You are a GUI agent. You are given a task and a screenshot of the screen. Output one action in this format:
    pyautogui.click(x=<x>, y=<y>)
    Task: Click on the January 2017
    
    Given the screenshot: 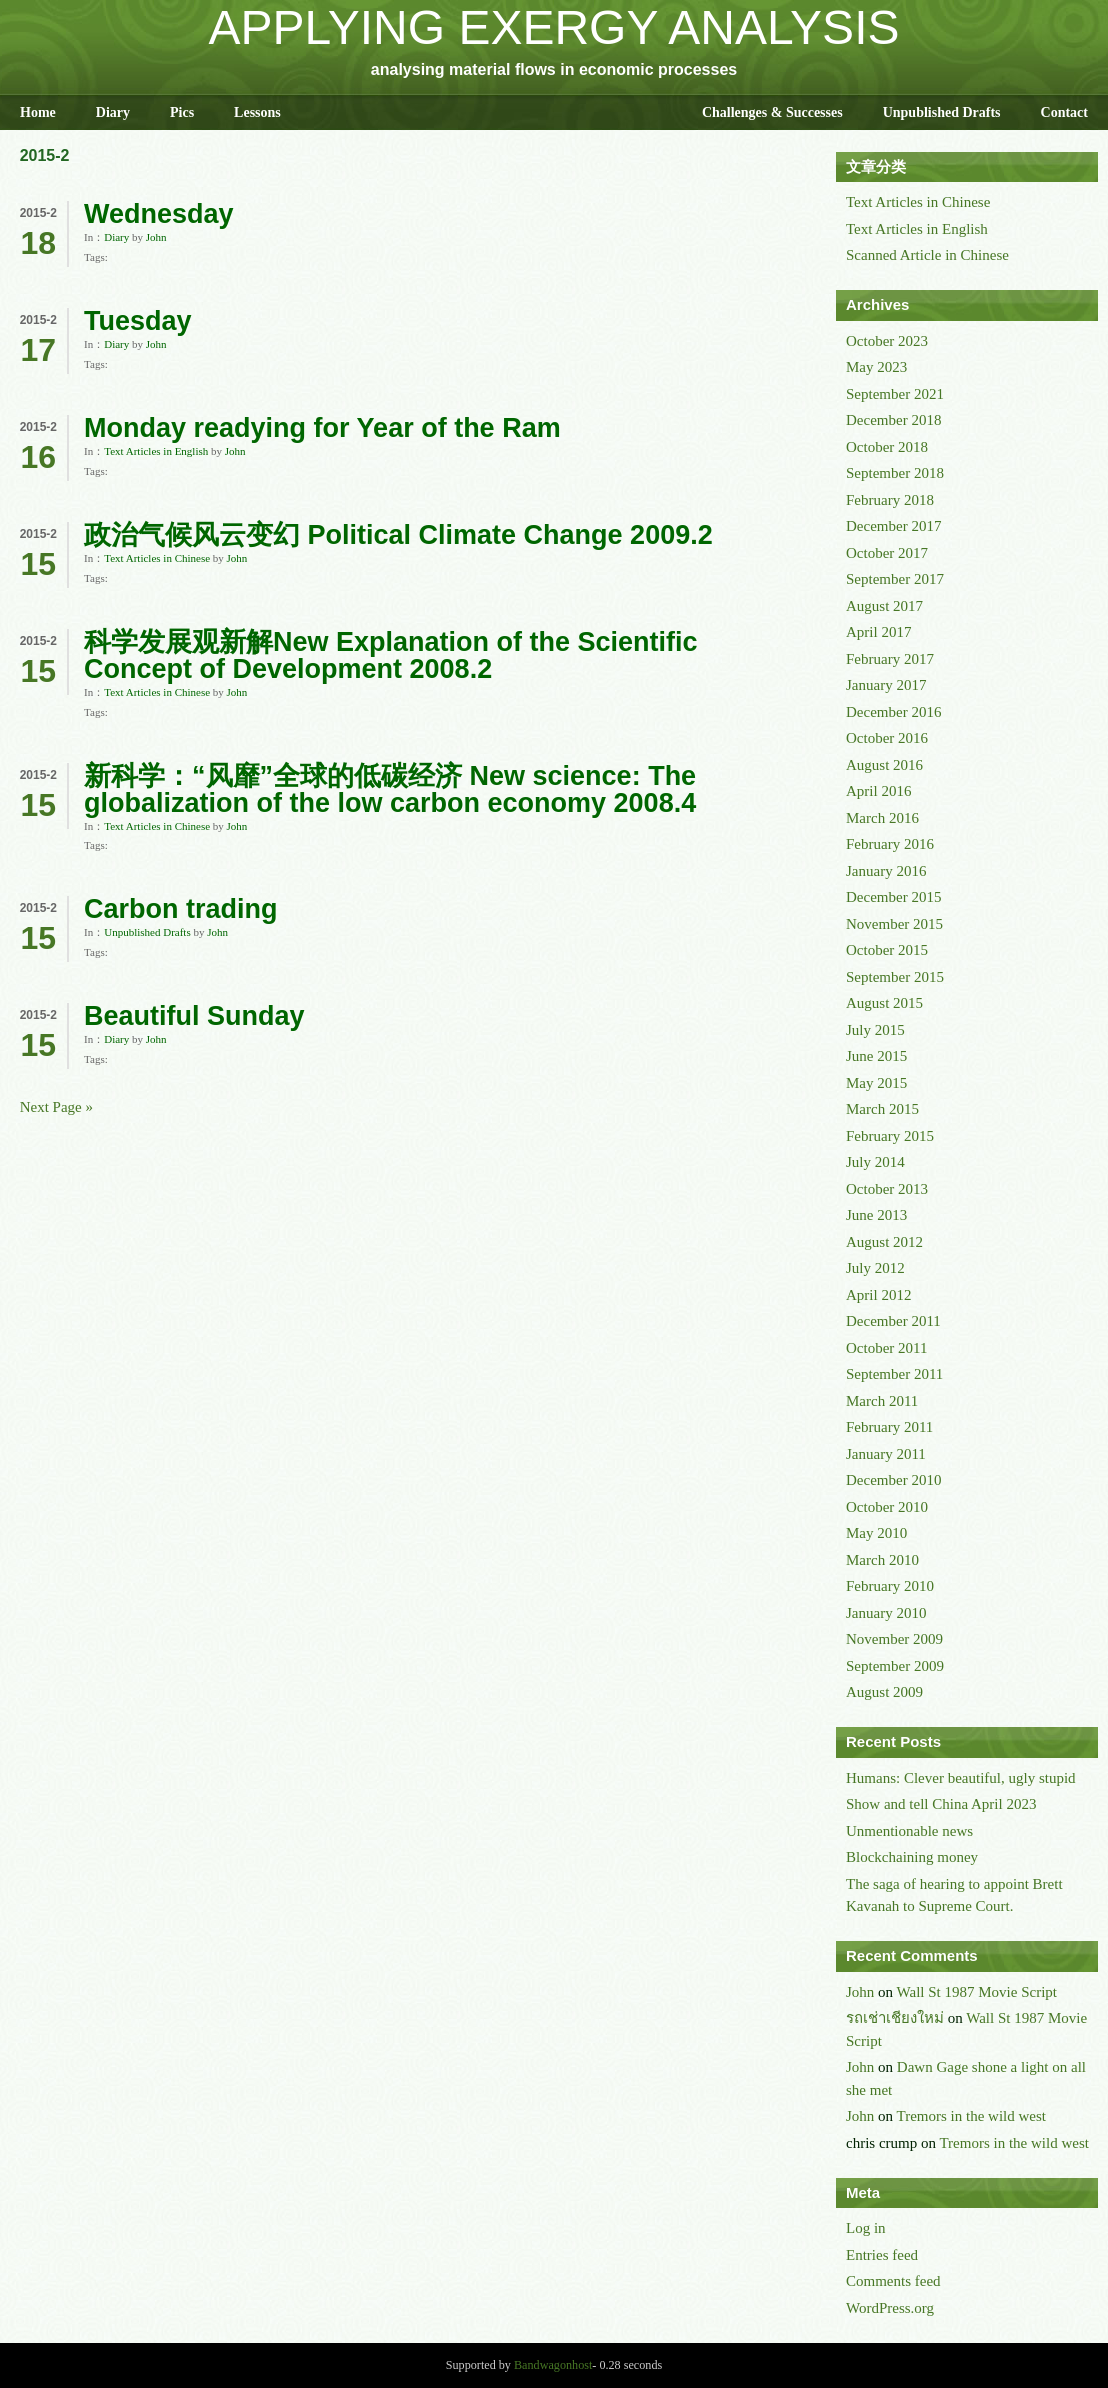 What is the action you would take?
    pyautogui.click(x=886, y=685)
    